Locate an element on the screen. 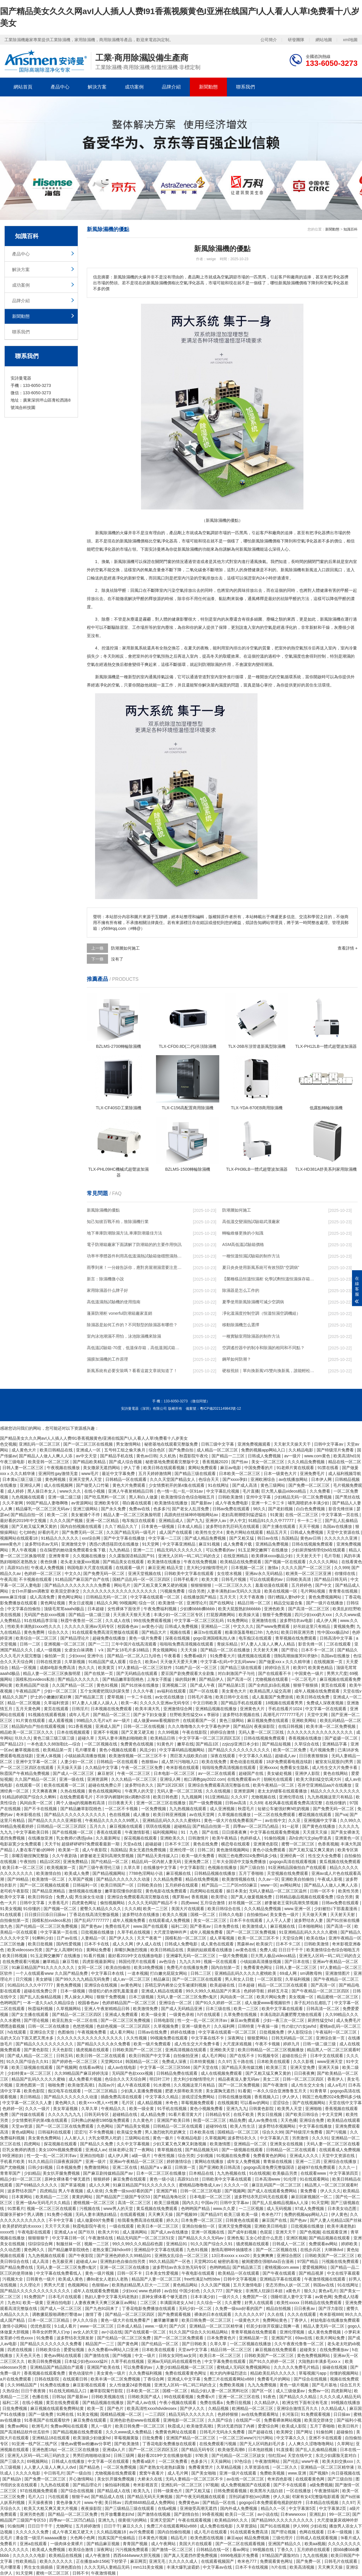 This screenshot has width=362, height=2576. 污视频大全 is located at coordinates (13, 2279).